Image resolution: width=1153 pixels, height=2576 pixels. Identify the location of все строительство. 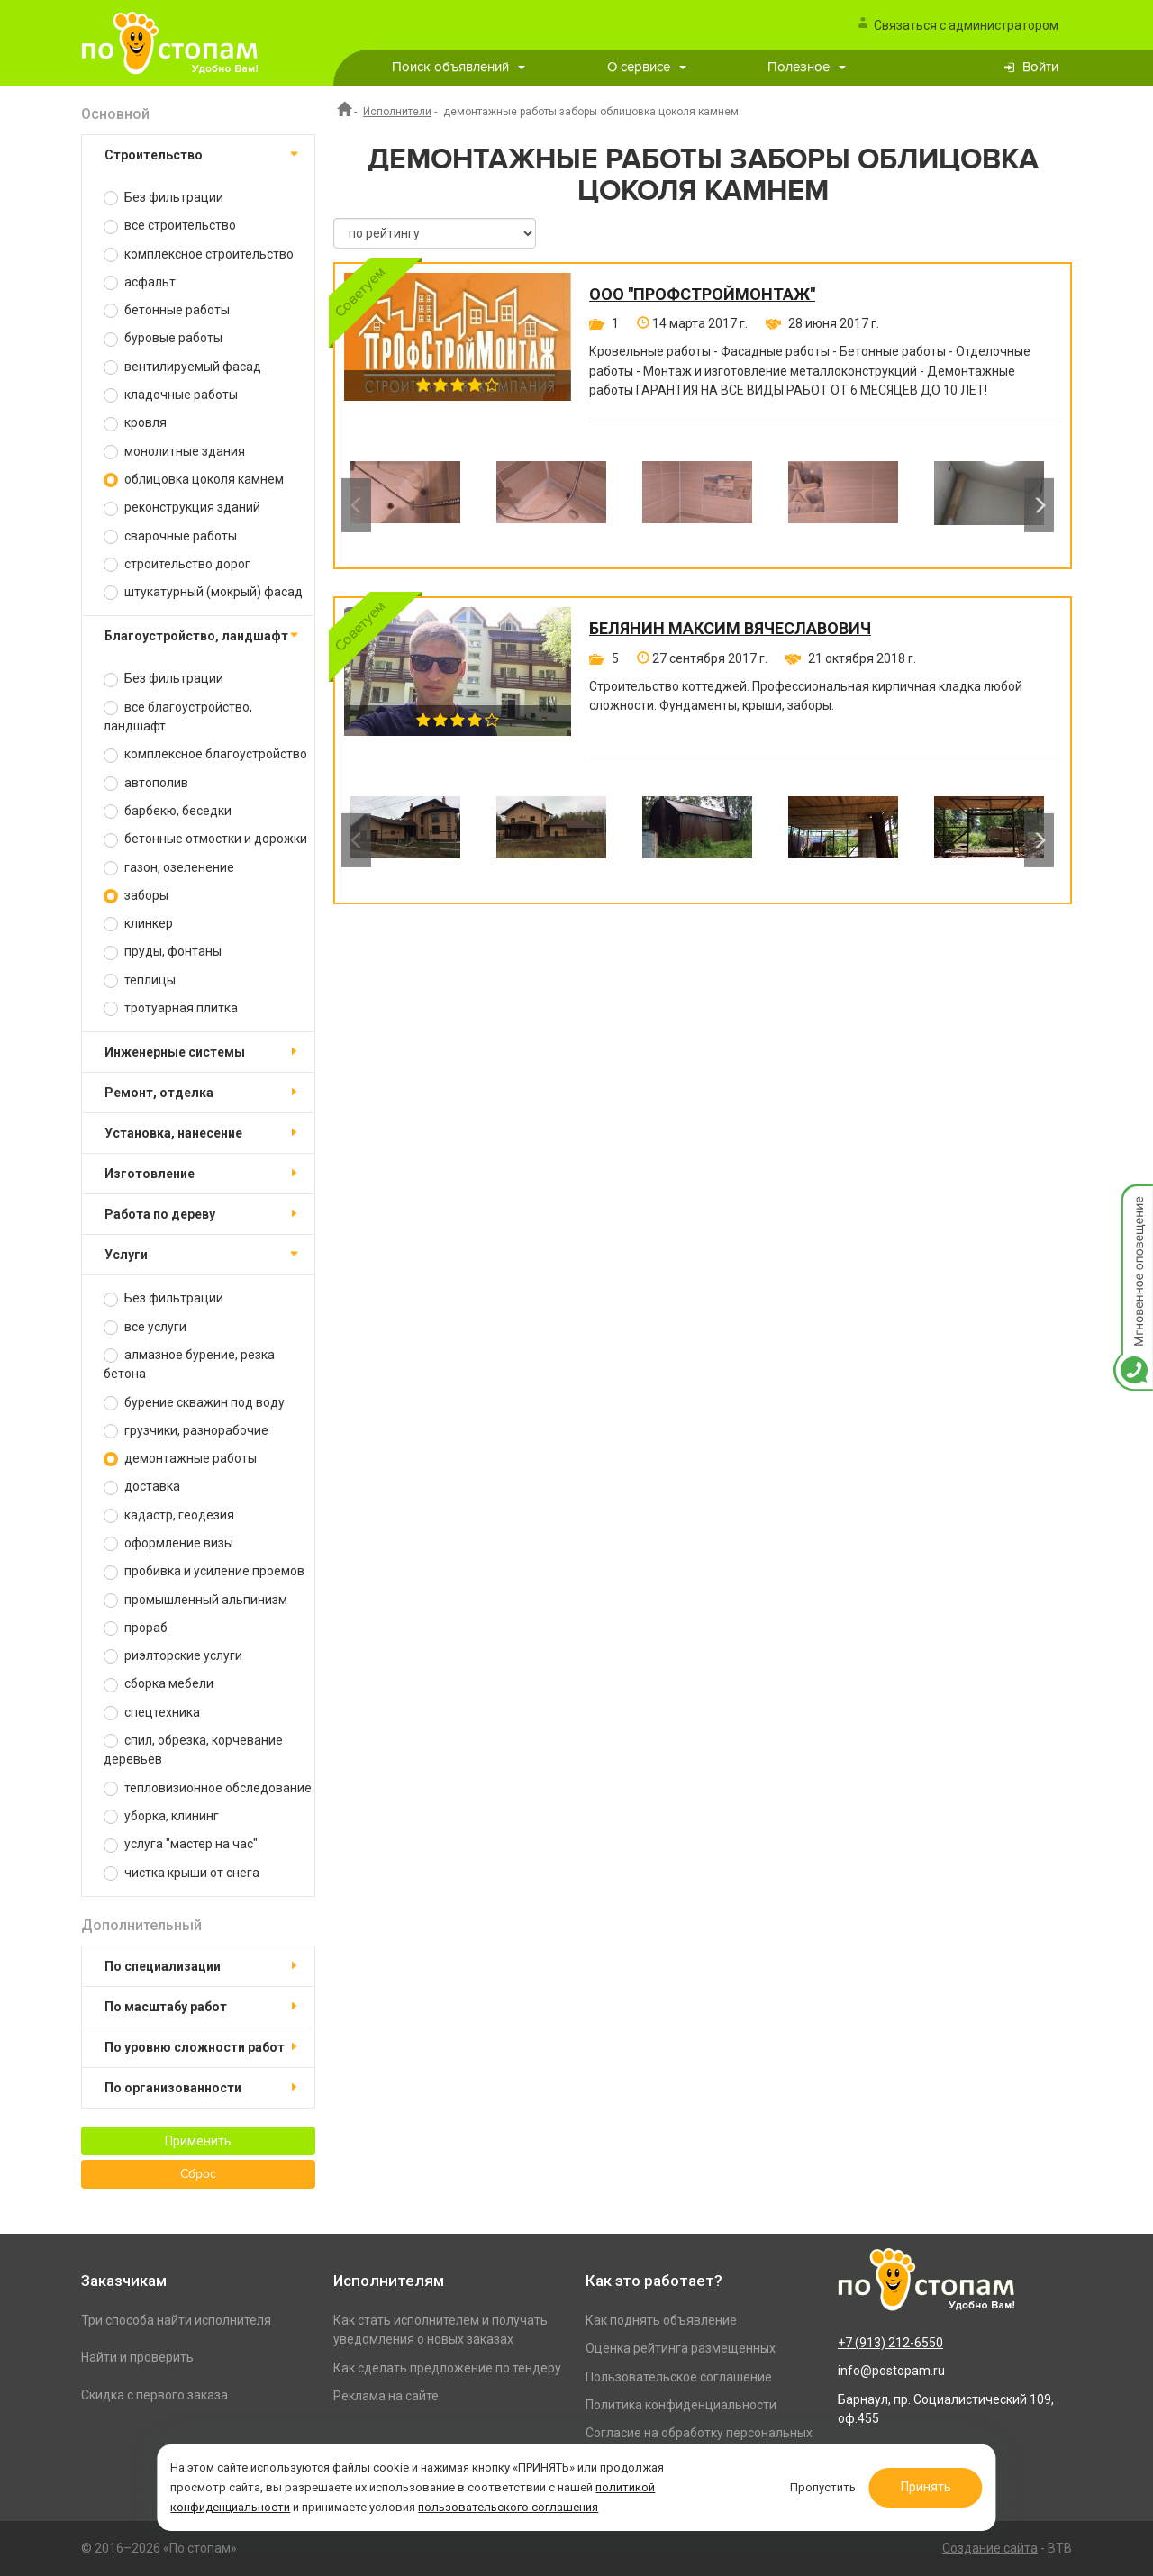
(170, 225).